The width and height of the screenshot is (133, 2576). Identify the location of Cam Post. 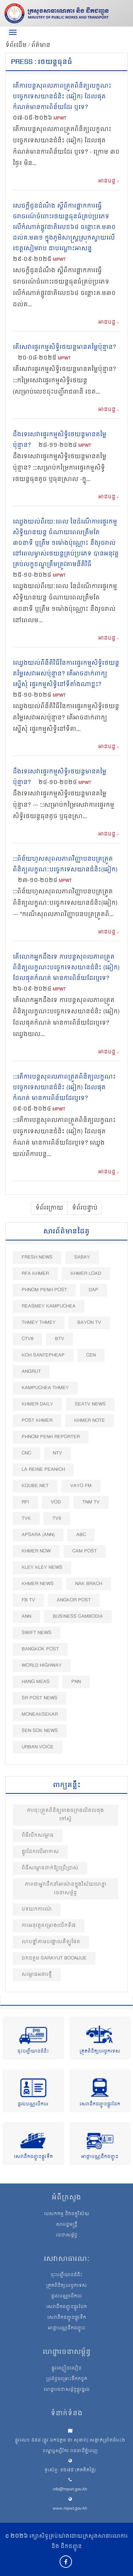
(84, 1551).